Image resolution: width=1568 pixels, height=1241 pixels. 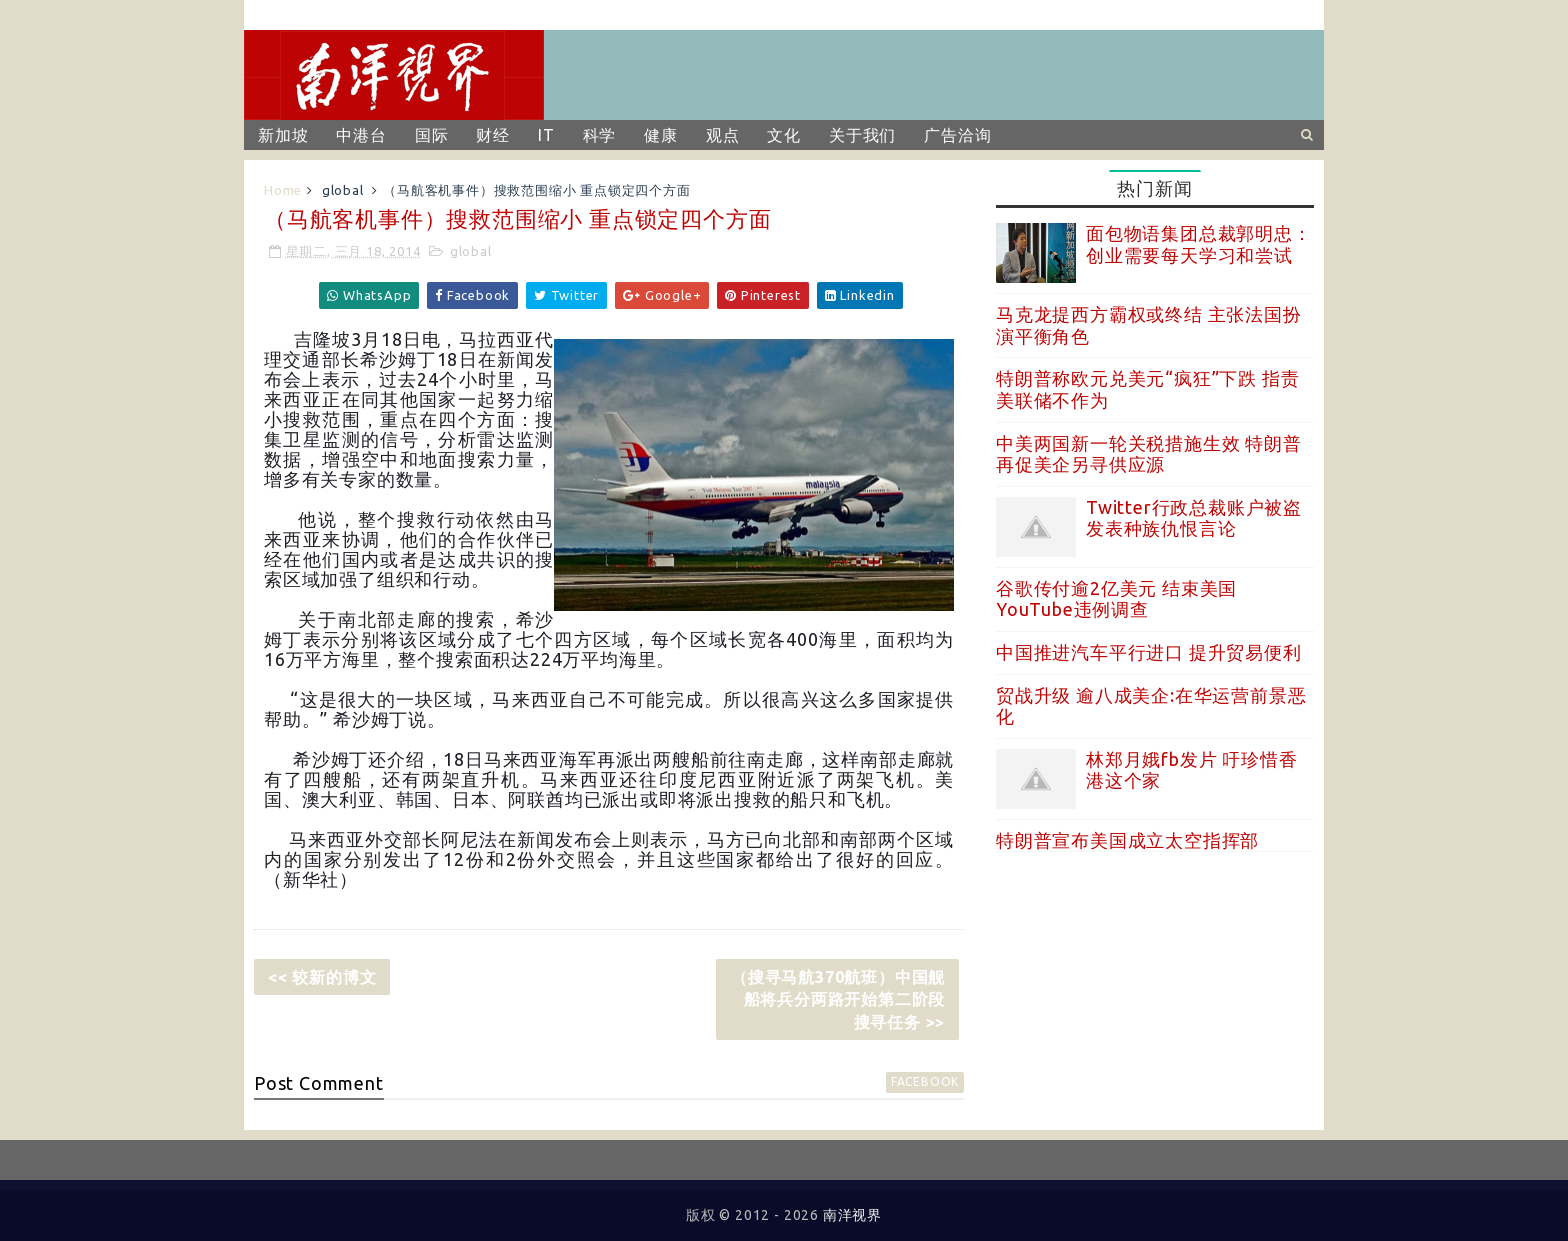 What do you see at coordinates (1194, 518) in the screenshot?
I see `Twitter行政总裁账户被盗 发表种族仇恨言论` at bounding box center [1194, 518].